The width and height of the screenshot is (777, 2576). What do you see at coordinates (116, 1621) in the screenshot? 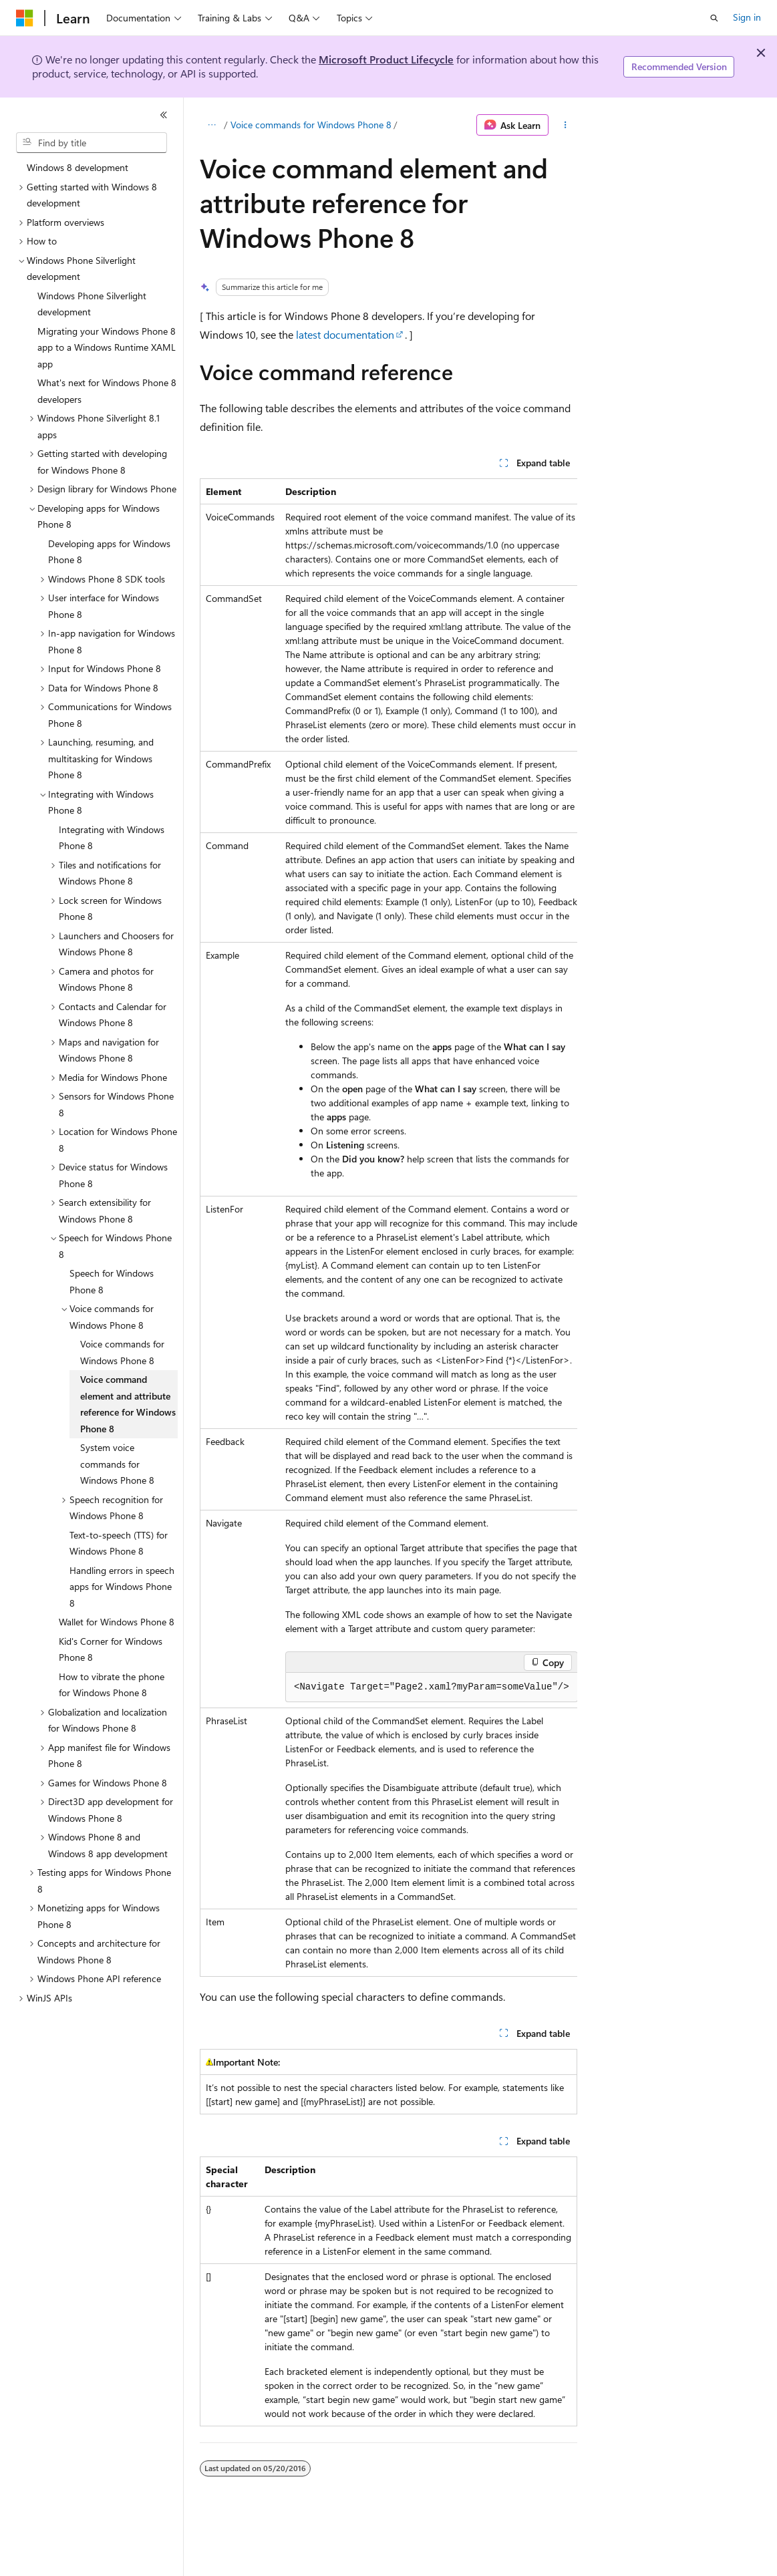
I see `Wallet for Windows Phone 8 [treeitem]` at bounding box center [116, 1621].